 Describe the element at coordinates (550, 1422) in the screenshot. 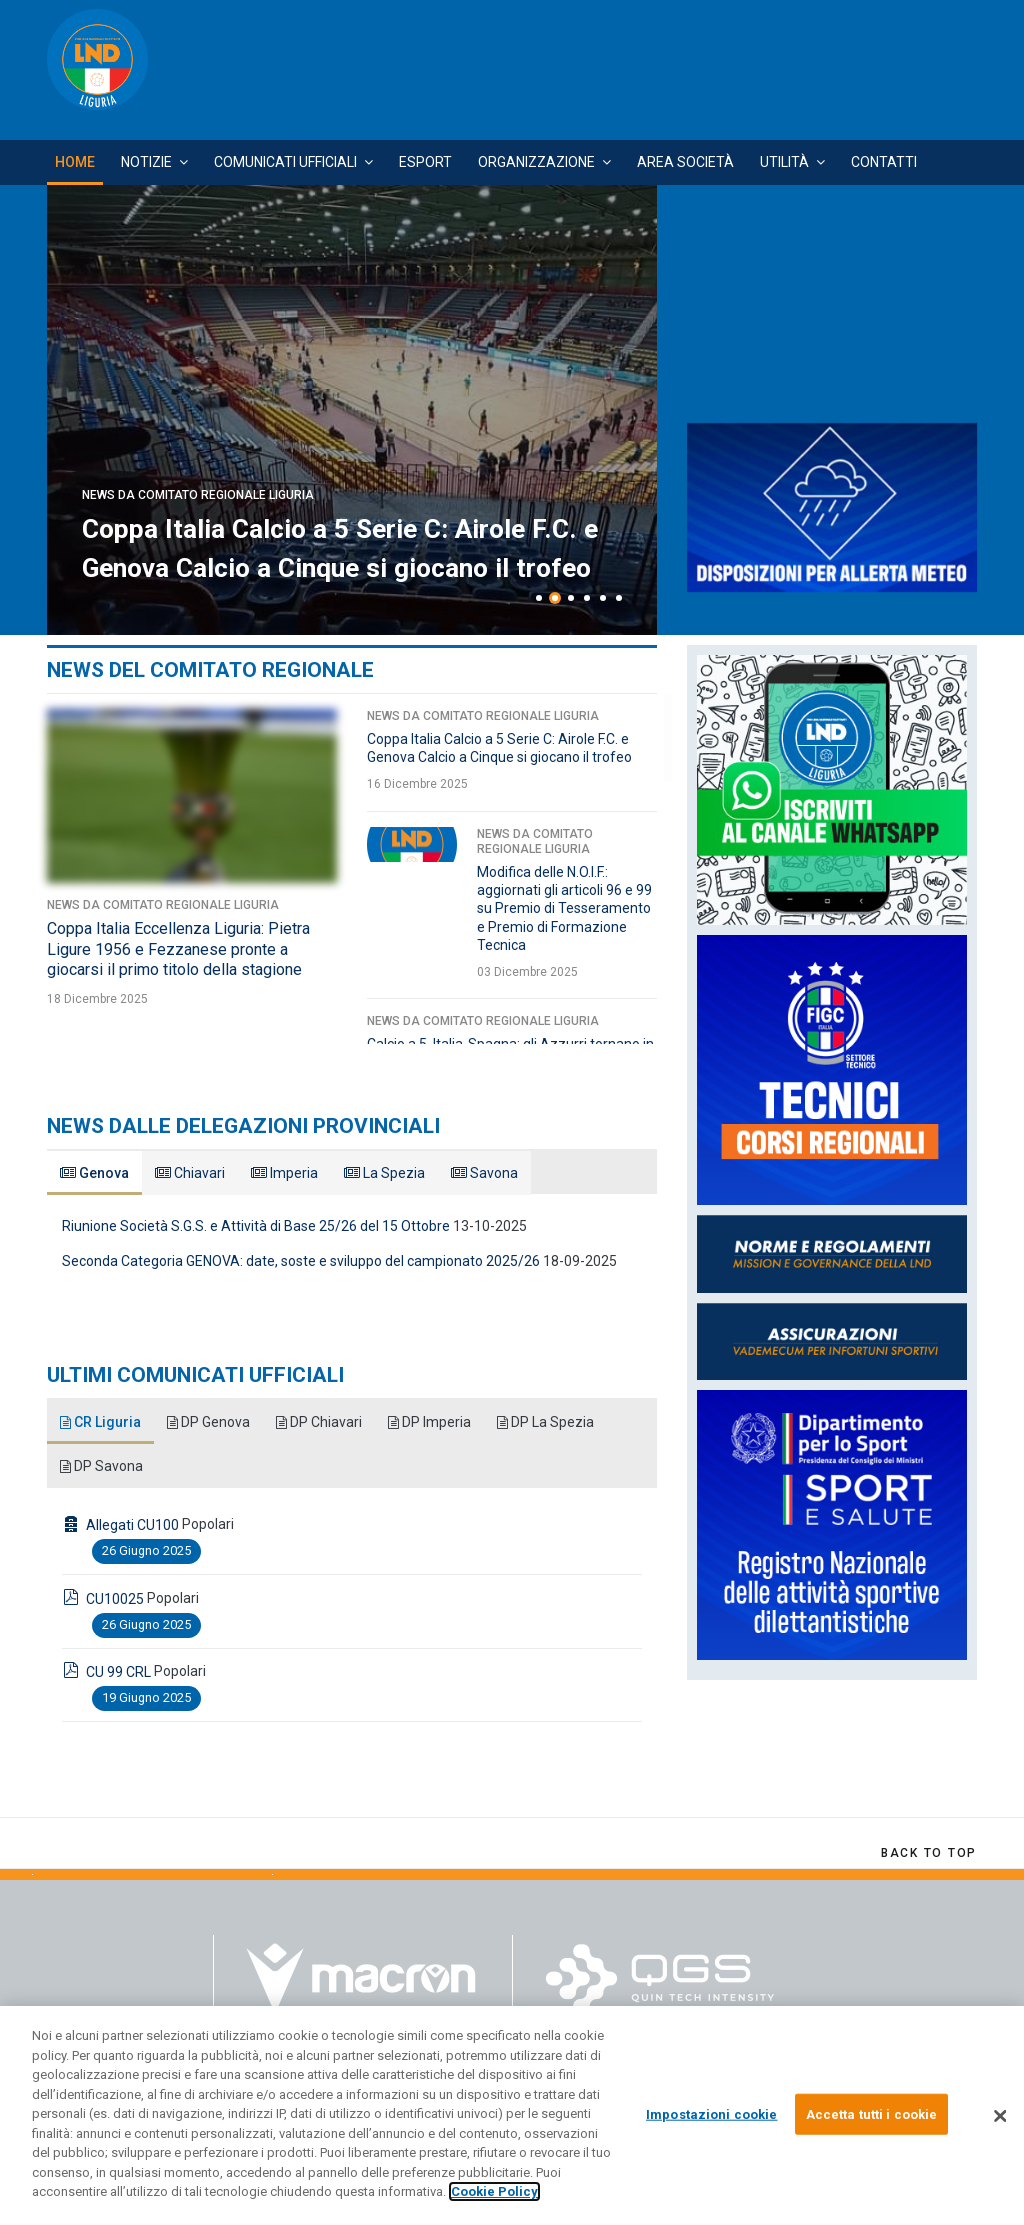

I see `DP La Spezia [tab]` at that location.